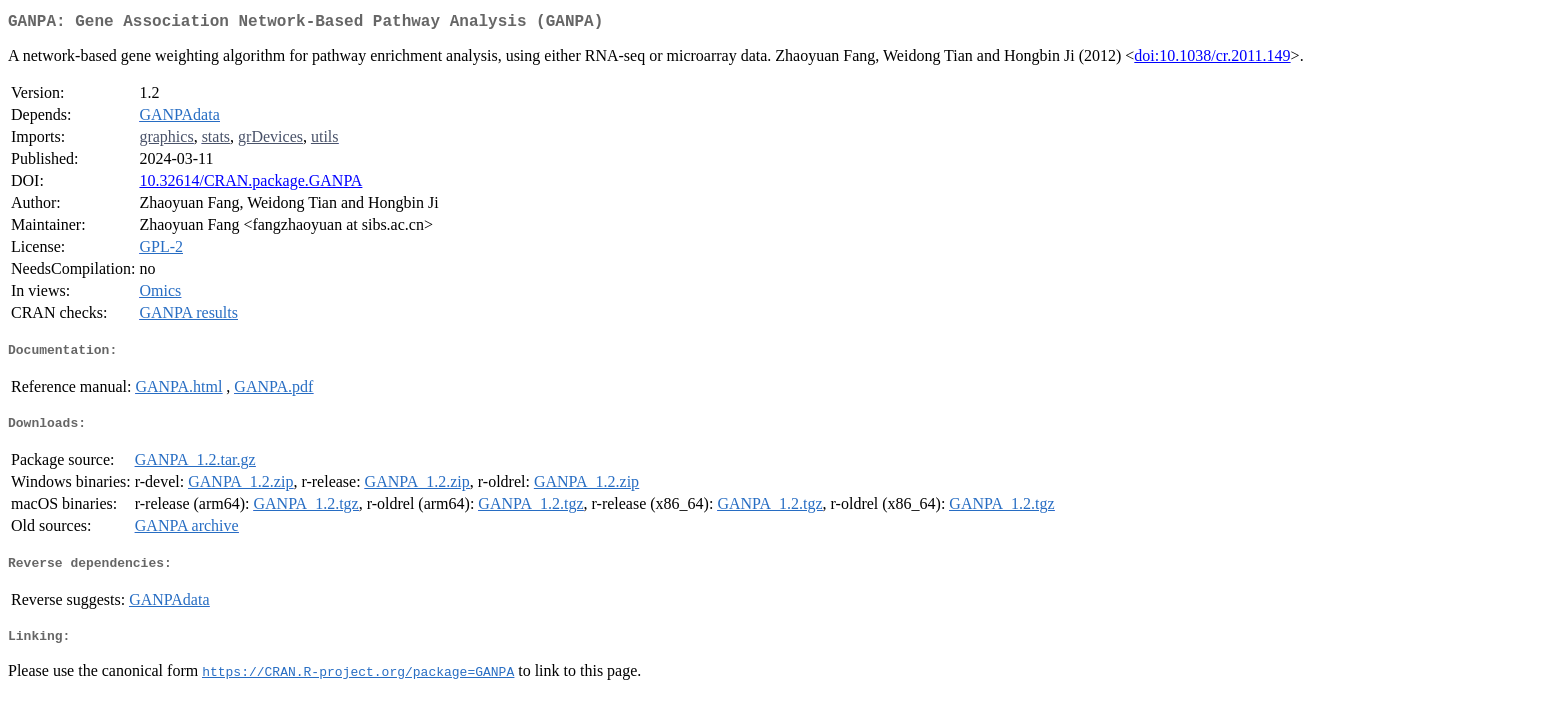 Image resolution: width=1568 pixels, height=720 pixels. Describe the element at coordinates (250, 184) in the screenshot. I see `10.32614/CRAN.package.GANPA` at that location.